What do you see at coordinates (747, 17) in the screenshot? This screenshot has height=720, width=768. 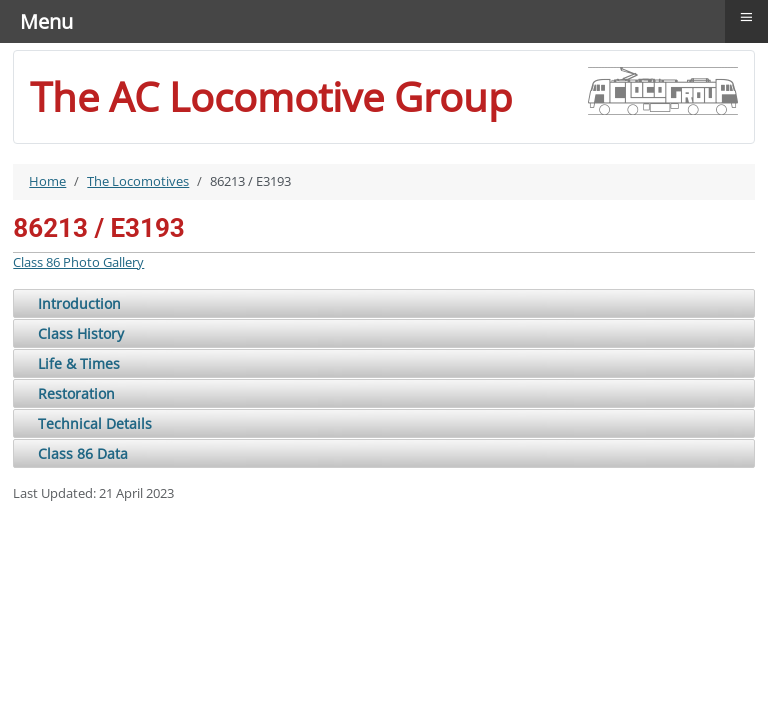 I see `≡ [button]` at bounding box center [747, 17].